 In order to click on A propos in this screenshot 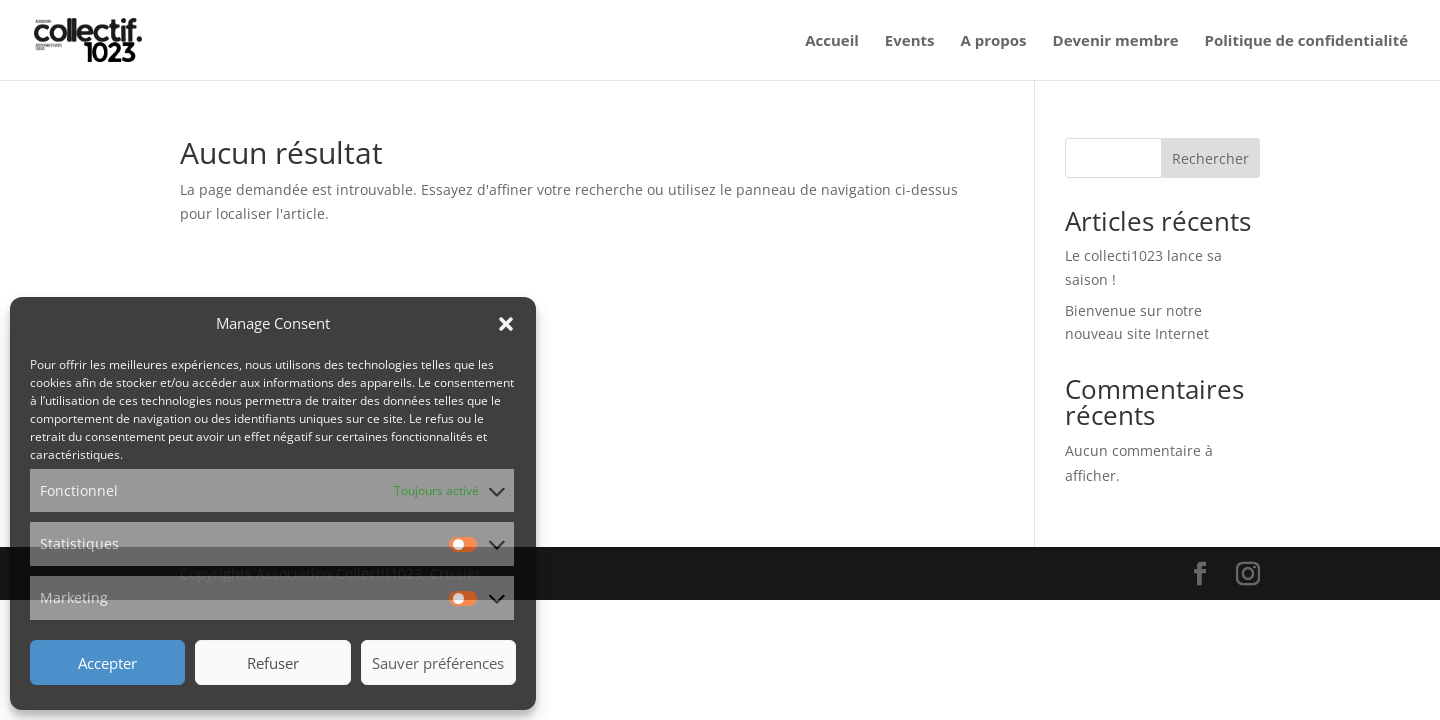, I will do `click(993, 41)`.